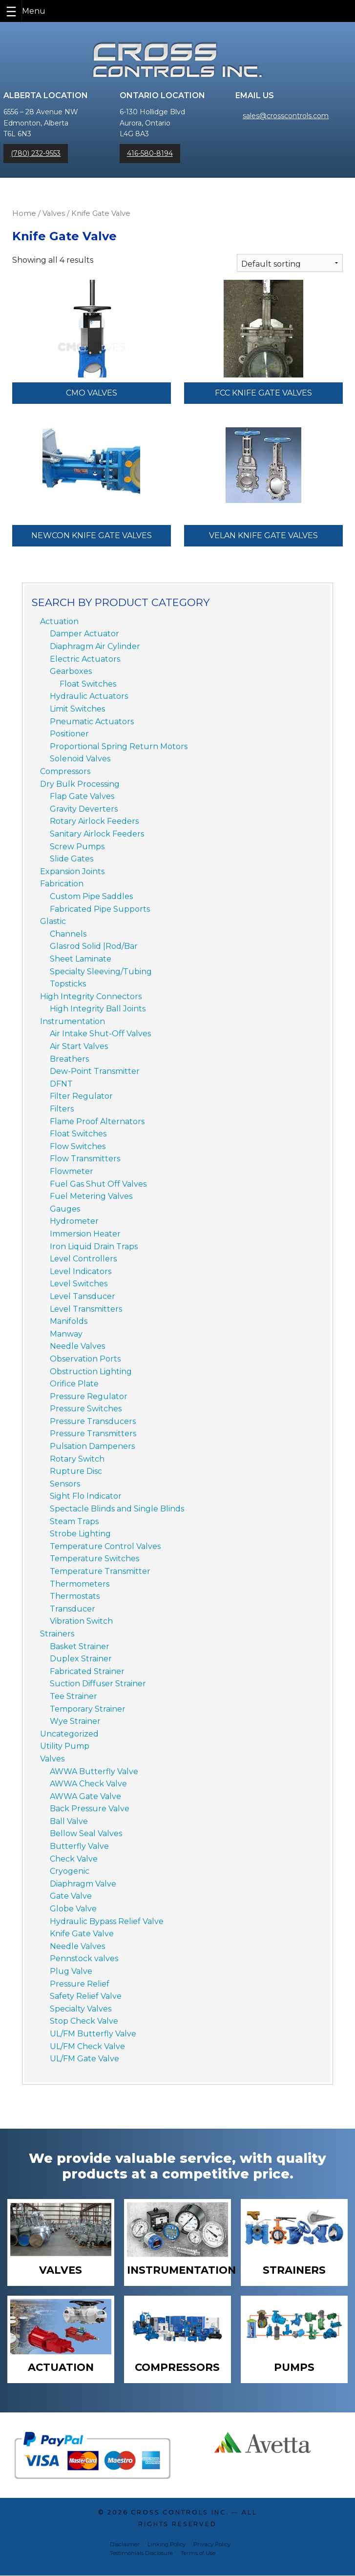 This screenshot has width=355, height=2576. I want to click on Vibration Switch, so click(81, 1621).